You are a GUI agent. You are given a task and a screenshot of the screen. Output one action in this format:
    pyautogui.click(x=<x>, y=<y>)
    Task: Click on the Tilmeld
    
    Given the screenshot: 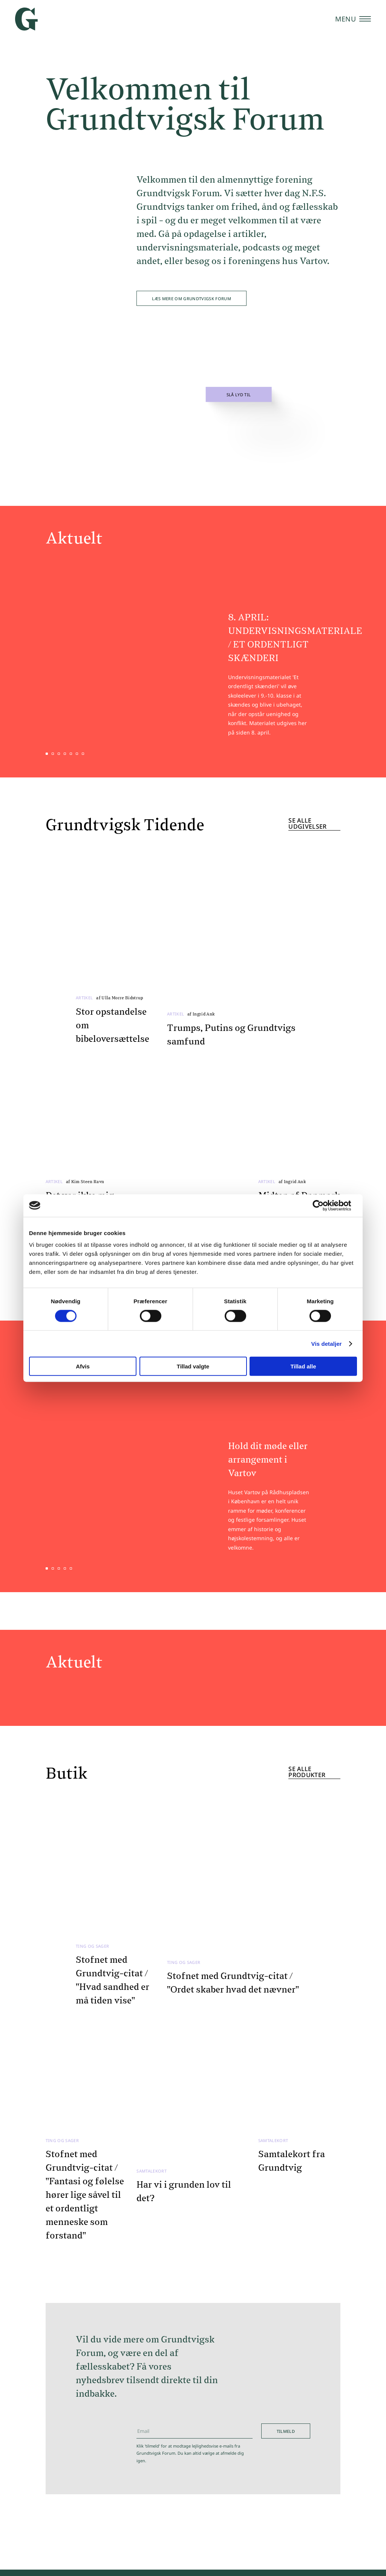 What is the action you would take?
    pyautogui.click(x=286, y=1987)
    